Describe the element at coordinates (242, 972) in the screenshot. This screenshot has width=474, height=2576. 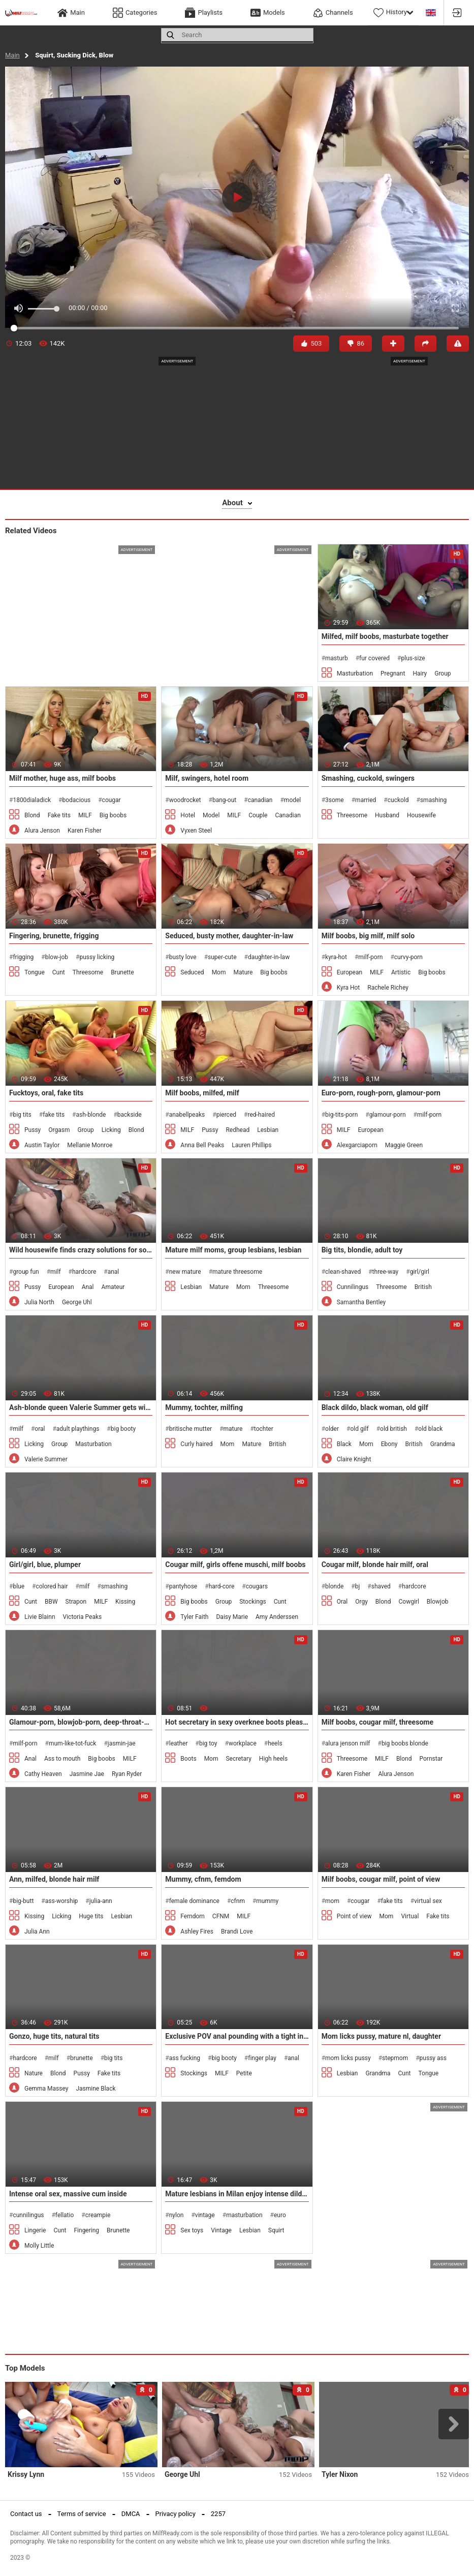
I see `Mature` at that location.